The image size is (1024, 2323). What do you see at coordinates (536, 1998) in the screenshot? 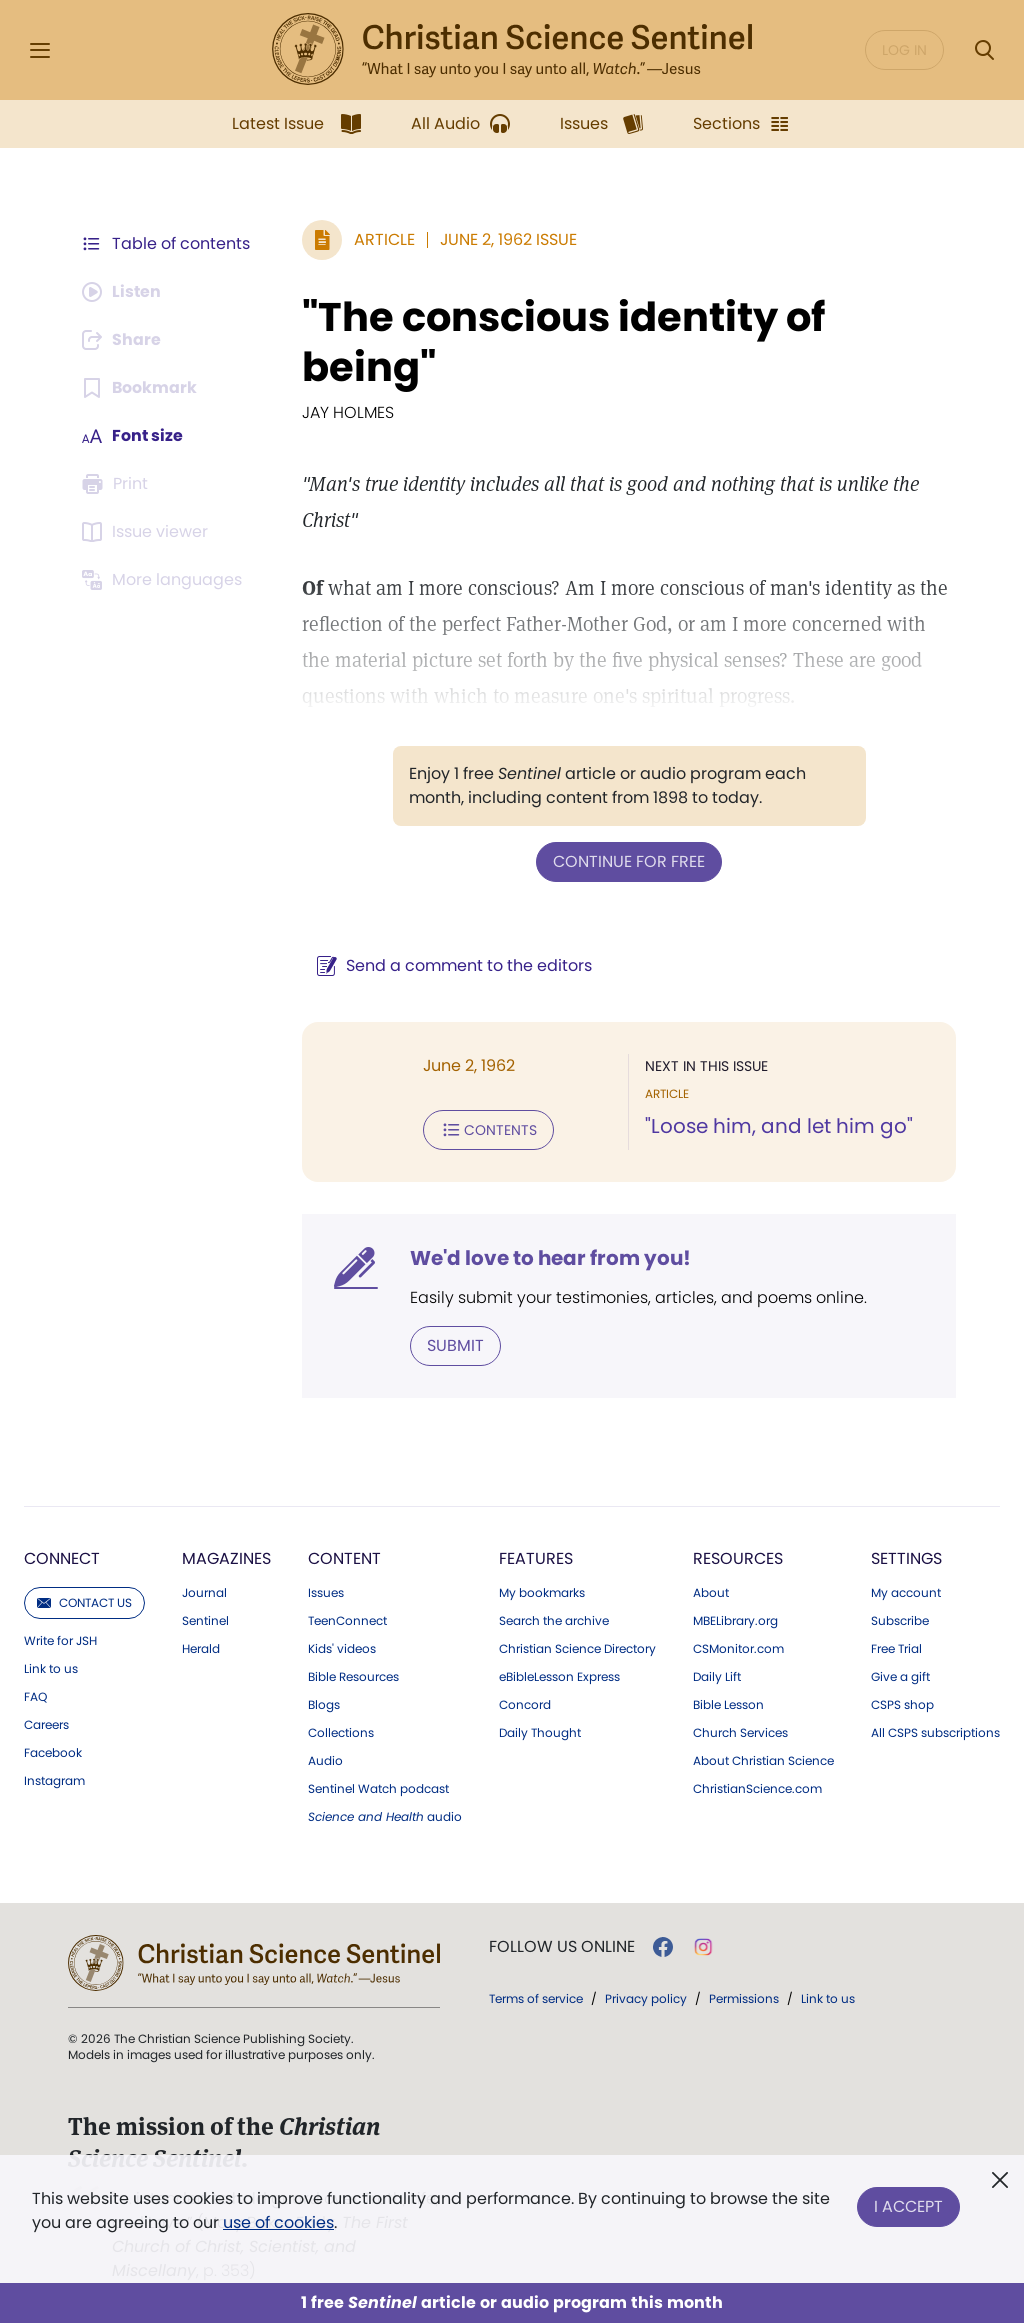
I see `Terms of service` at bounding box center [536, 1998].